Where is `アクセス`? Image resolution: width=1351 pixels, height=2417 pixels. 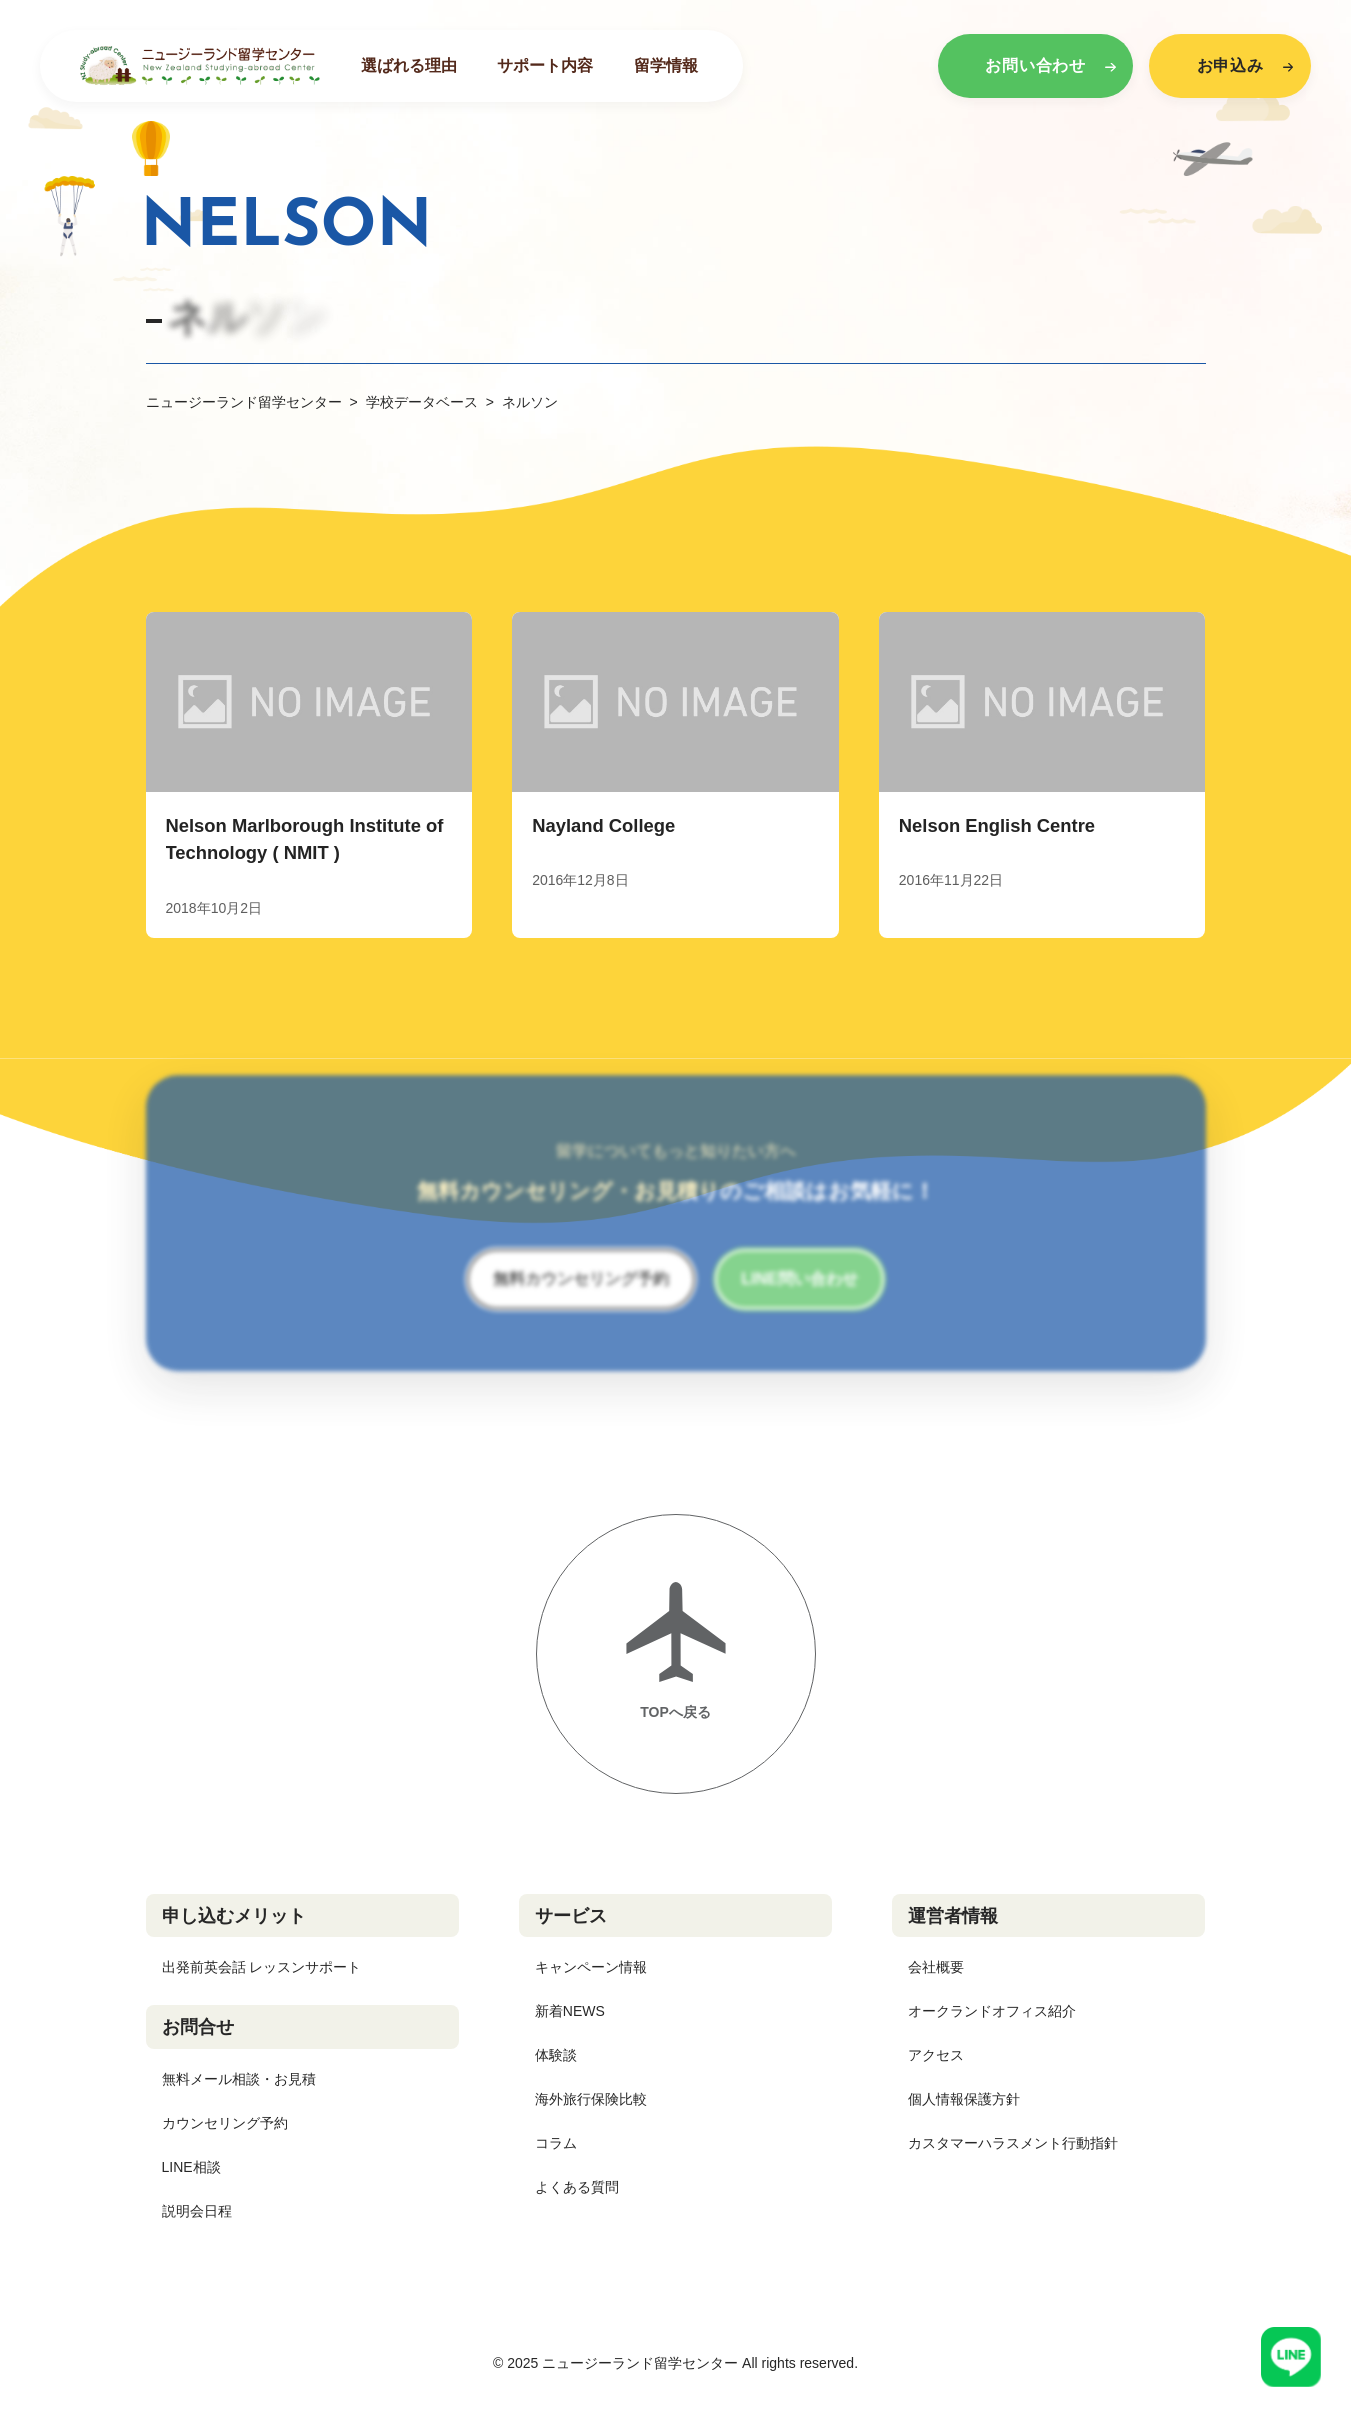
アクセス is located at coordinates (936, 2055).